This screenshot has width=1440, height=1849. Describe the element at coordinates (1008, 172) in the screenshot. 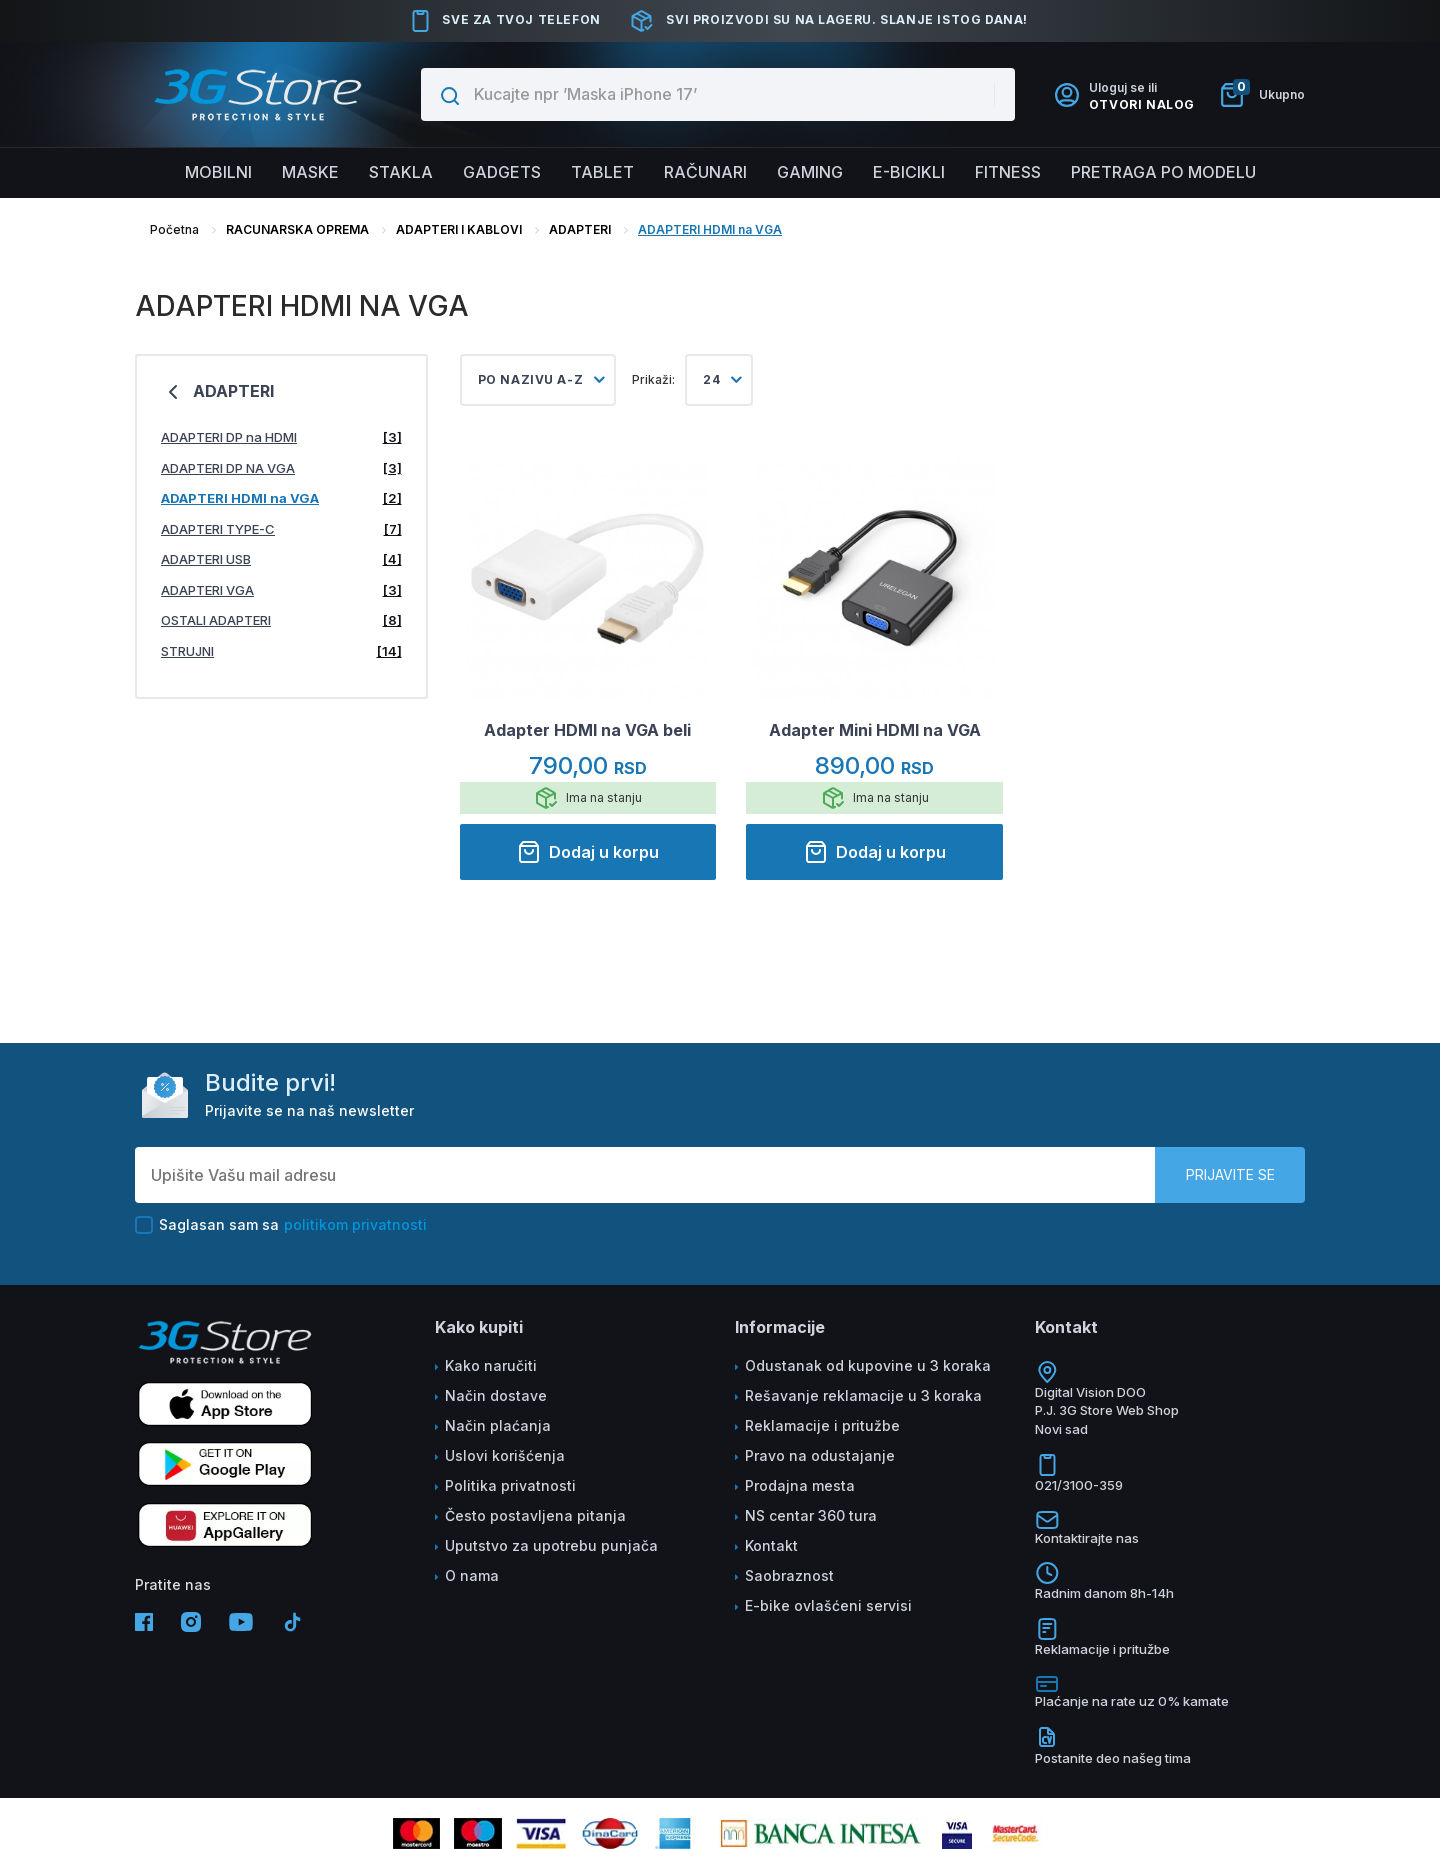

I see `FITNESS` at that location.